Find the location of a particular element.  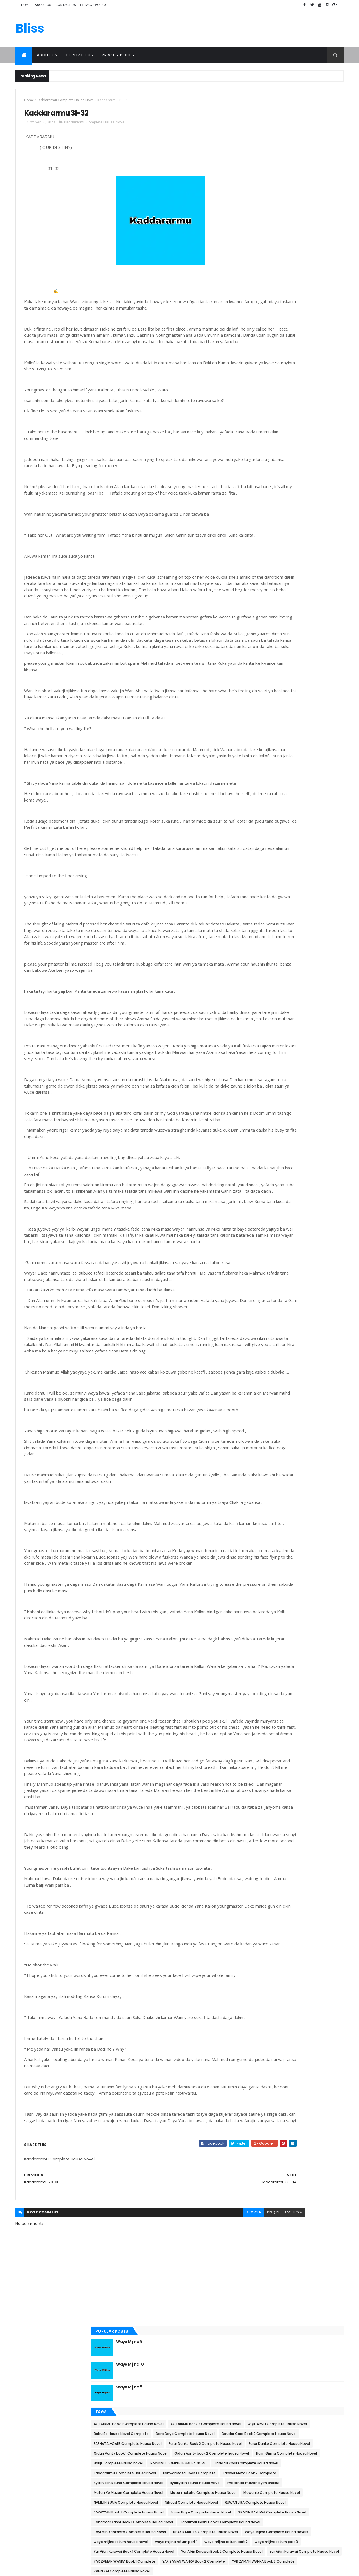

Jiddatul Khair Complete Hausa Novel is located at coordinates (277, 329).